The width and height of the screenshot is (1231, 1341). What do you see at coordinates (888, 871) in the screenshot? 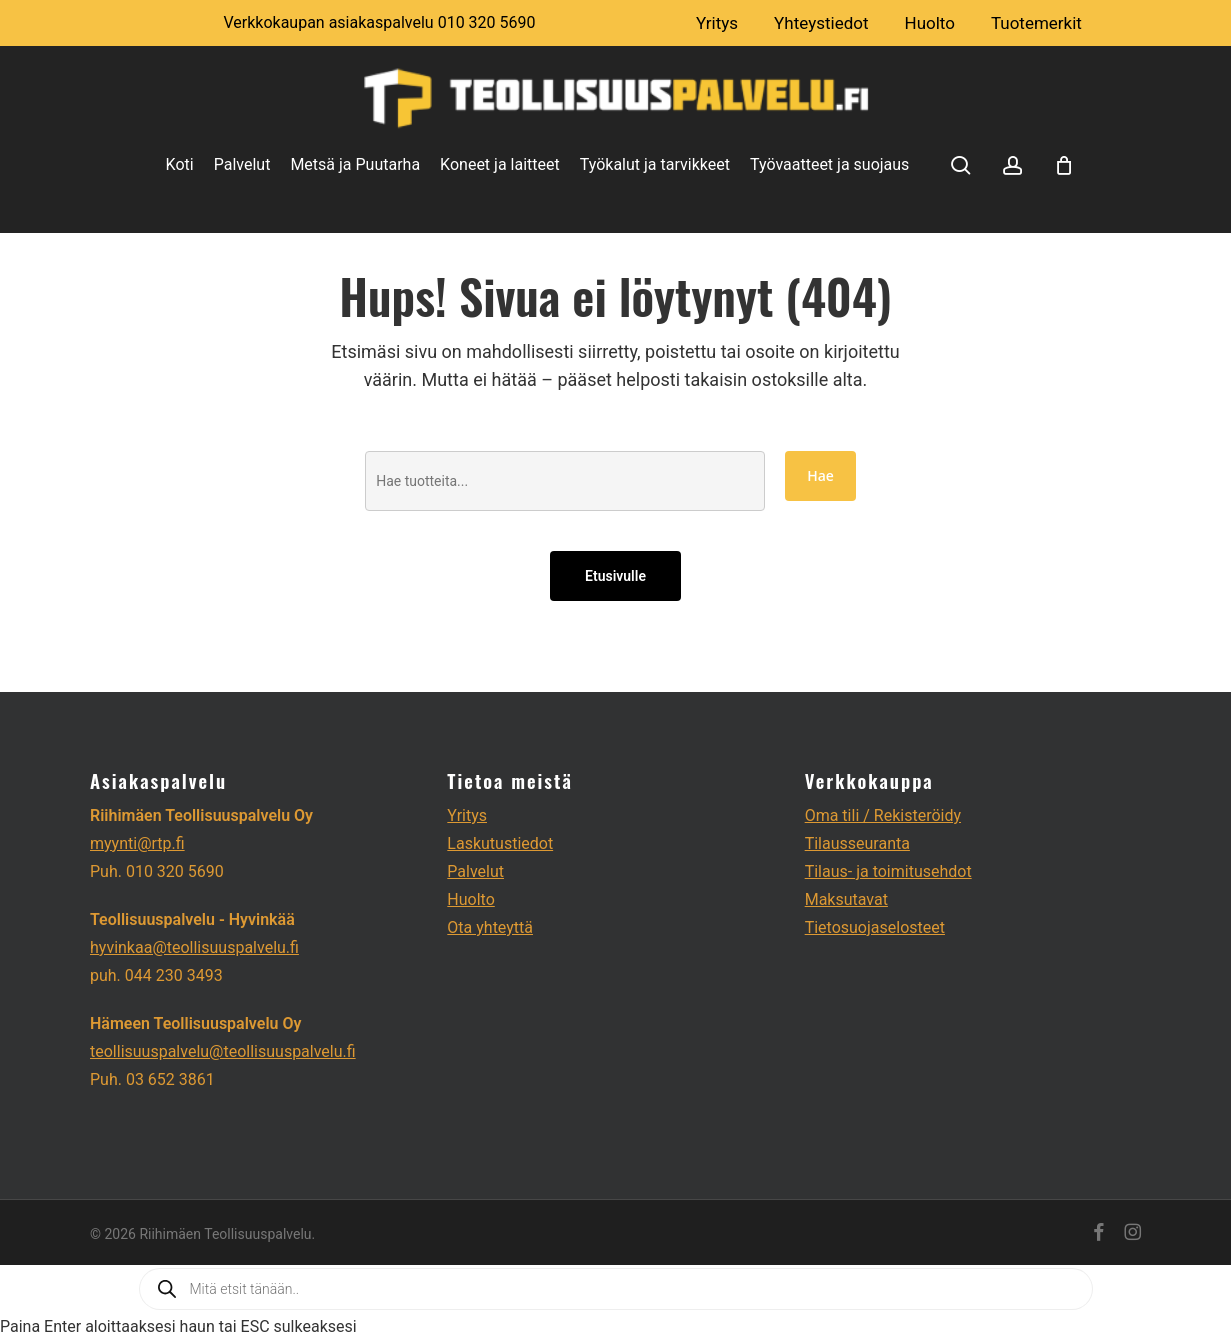
I see `Tilaus- ja toimitusehdot` at bounding box center [888, 871].